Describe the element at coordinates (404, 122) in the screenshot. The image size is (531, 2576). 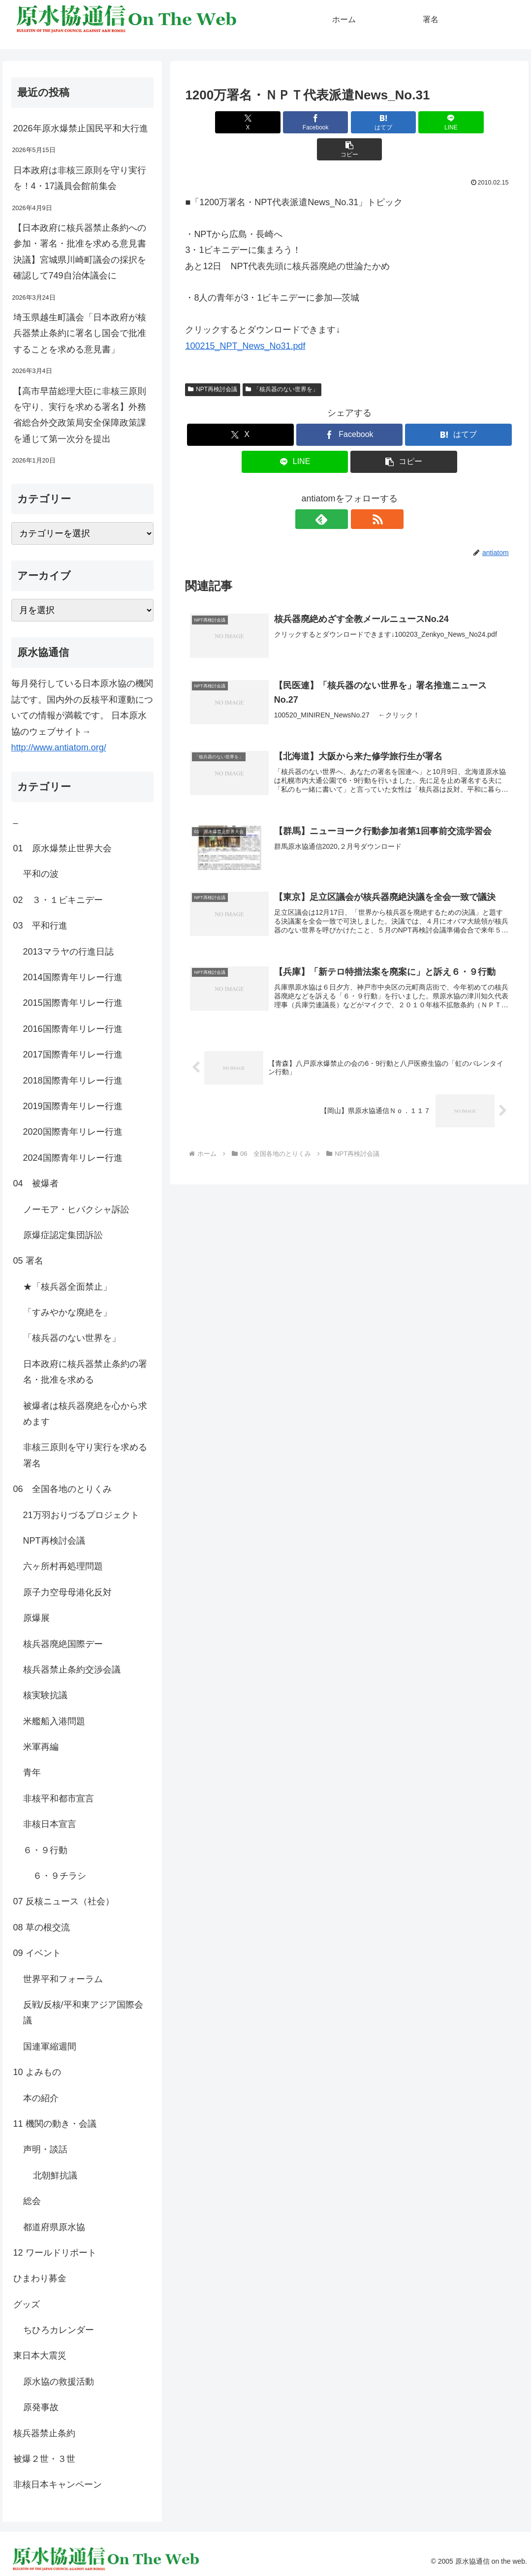
I see `[LINEでシェア]` at that location.